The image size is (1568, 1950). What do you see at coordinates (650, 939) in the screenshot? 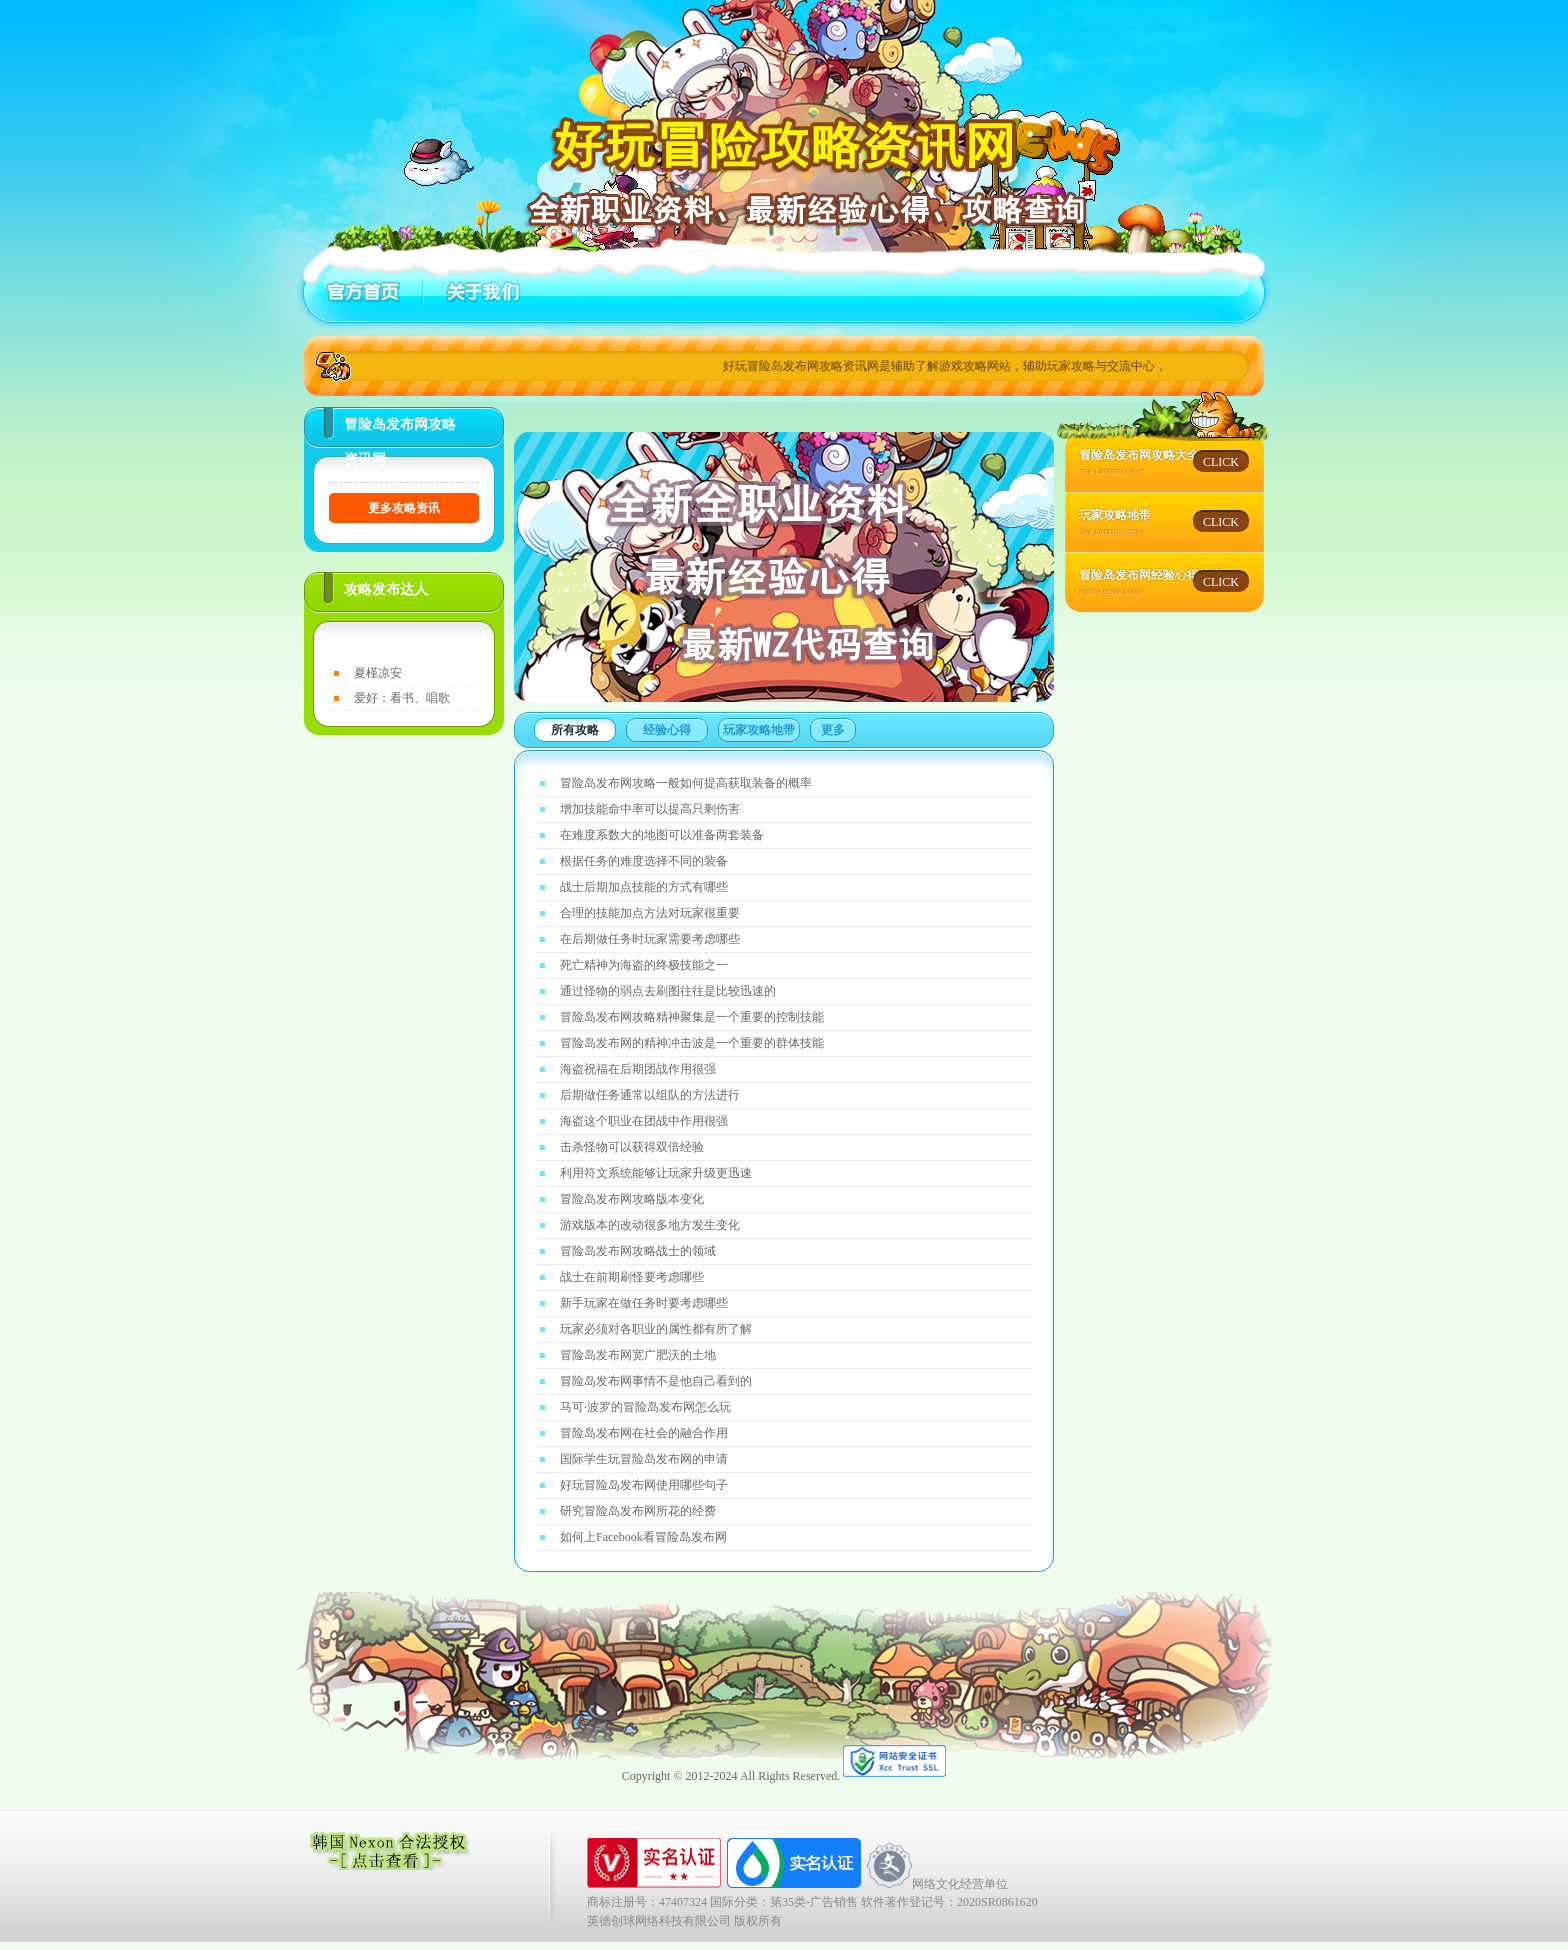
I see `在后期做任务时玩家需要考虑哪些` at bounding box center [650, 939].